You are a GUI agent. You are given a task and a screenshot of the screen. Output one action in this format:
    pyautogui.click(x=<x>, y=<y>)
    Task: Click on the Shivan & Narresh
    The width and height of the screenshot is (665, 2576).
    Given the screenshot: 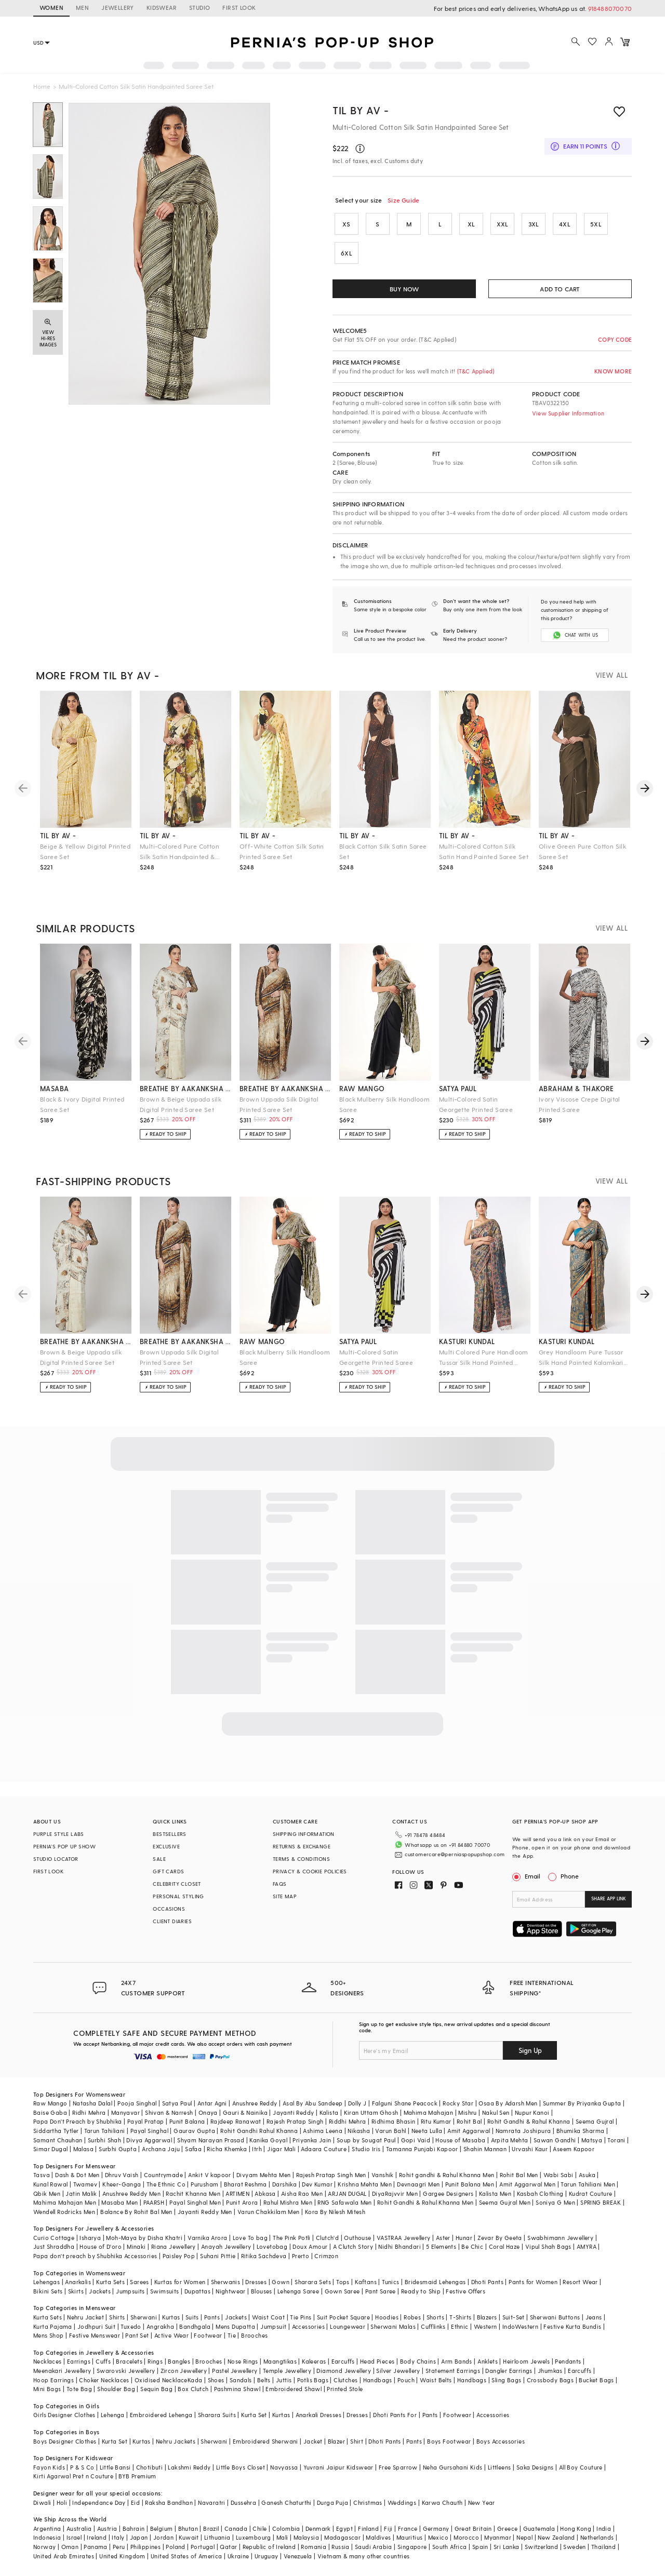 What is the action you would take?
    pyautogui.click(x=169, y=2112)
    